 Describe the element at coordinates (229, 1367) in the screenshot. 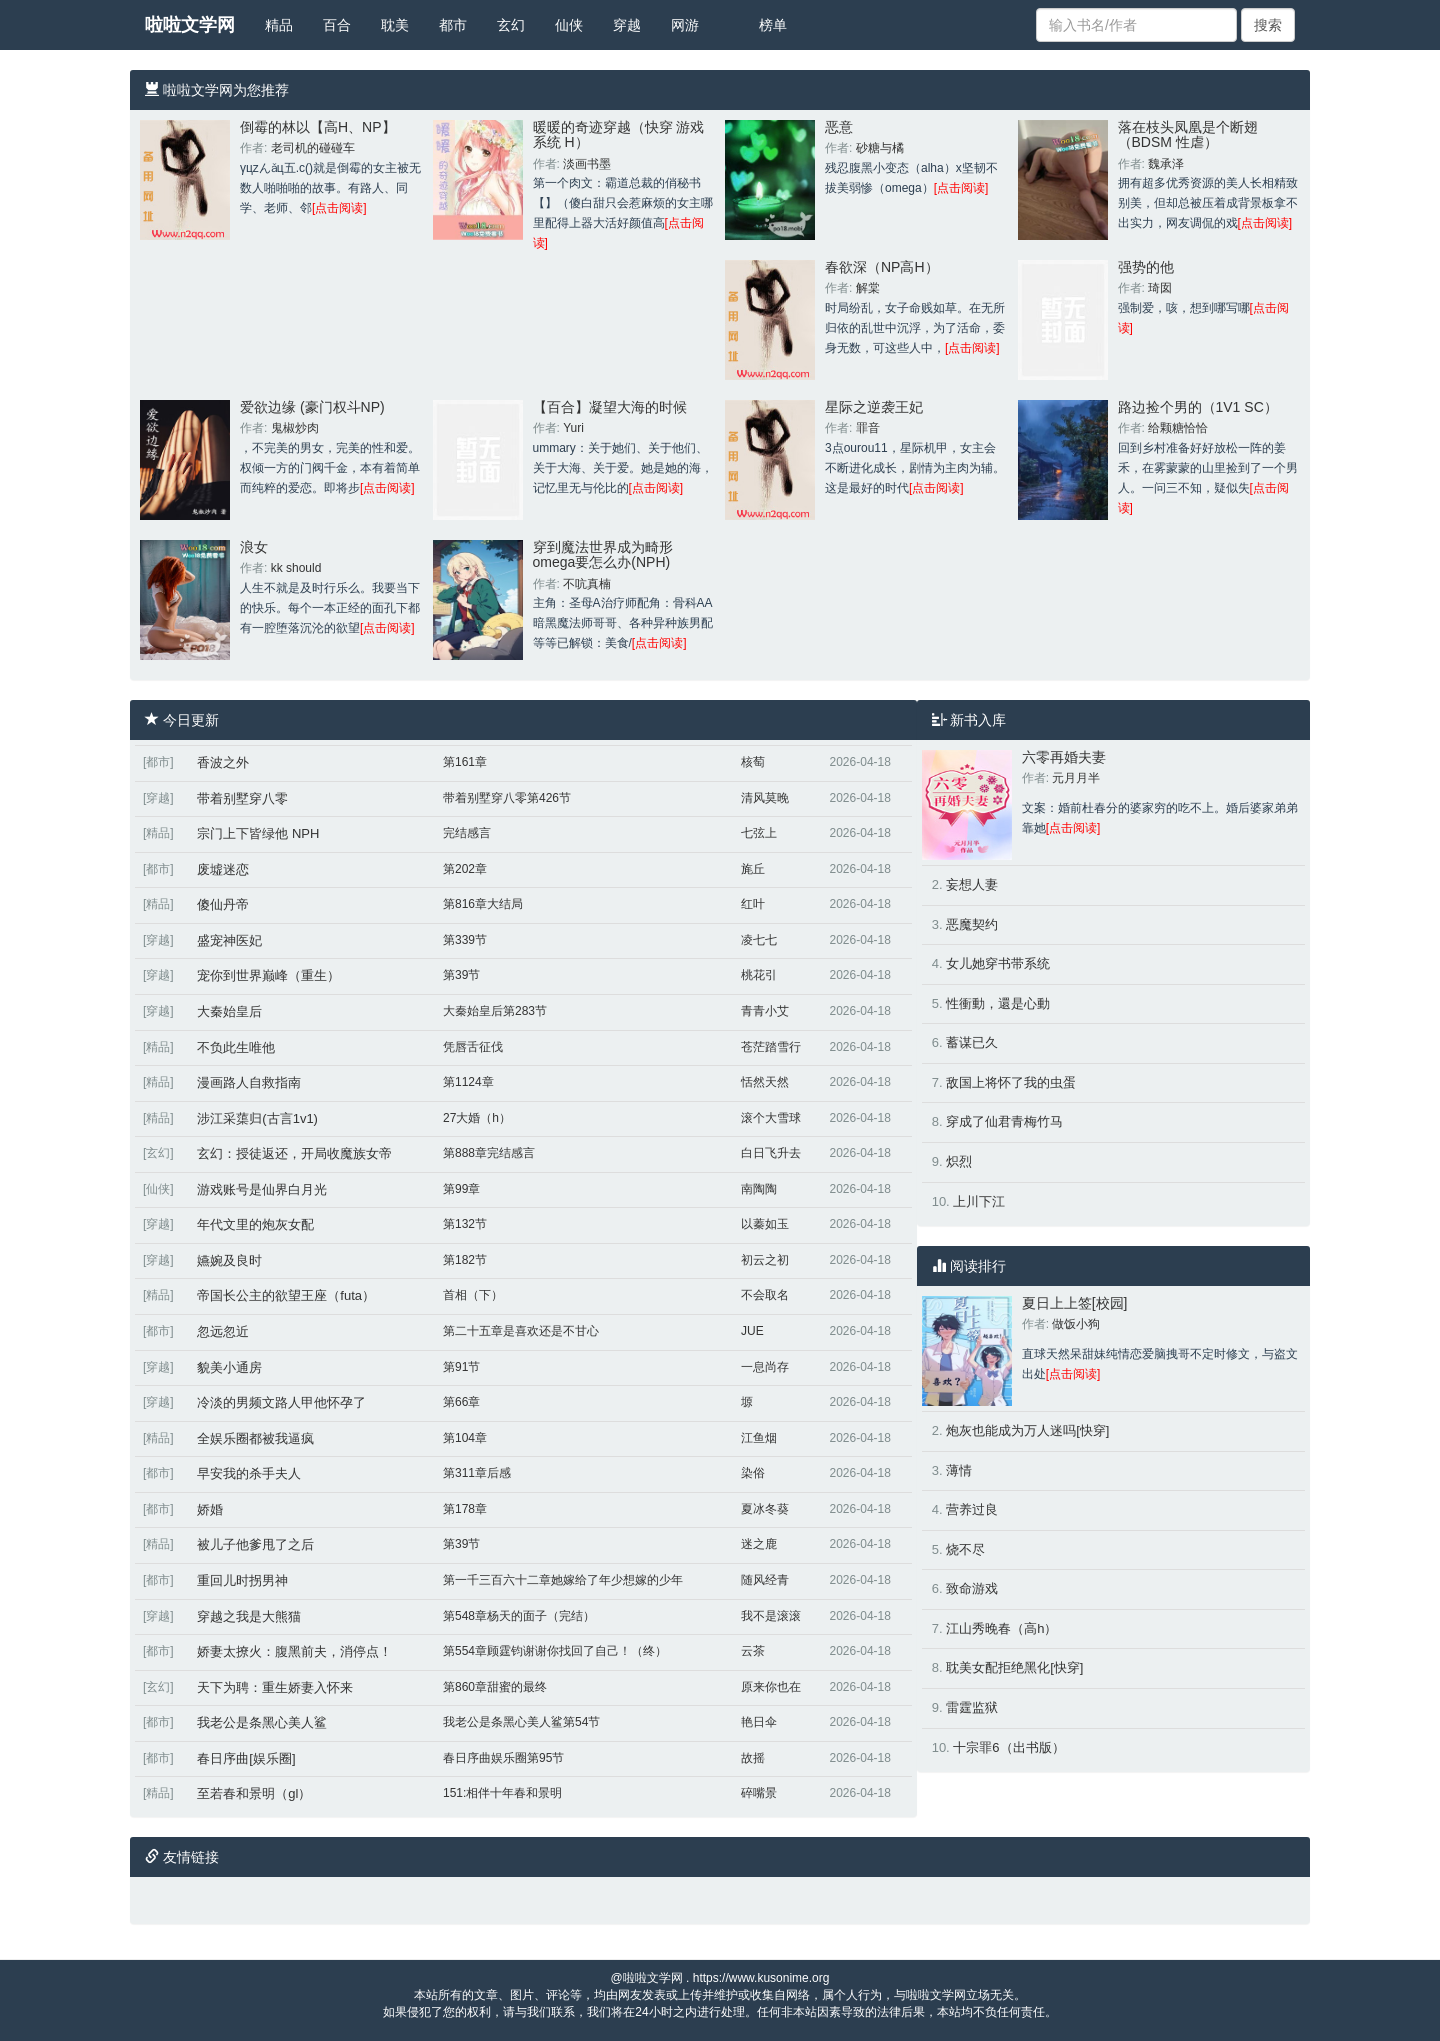

I see `貌美小通房` at that location.